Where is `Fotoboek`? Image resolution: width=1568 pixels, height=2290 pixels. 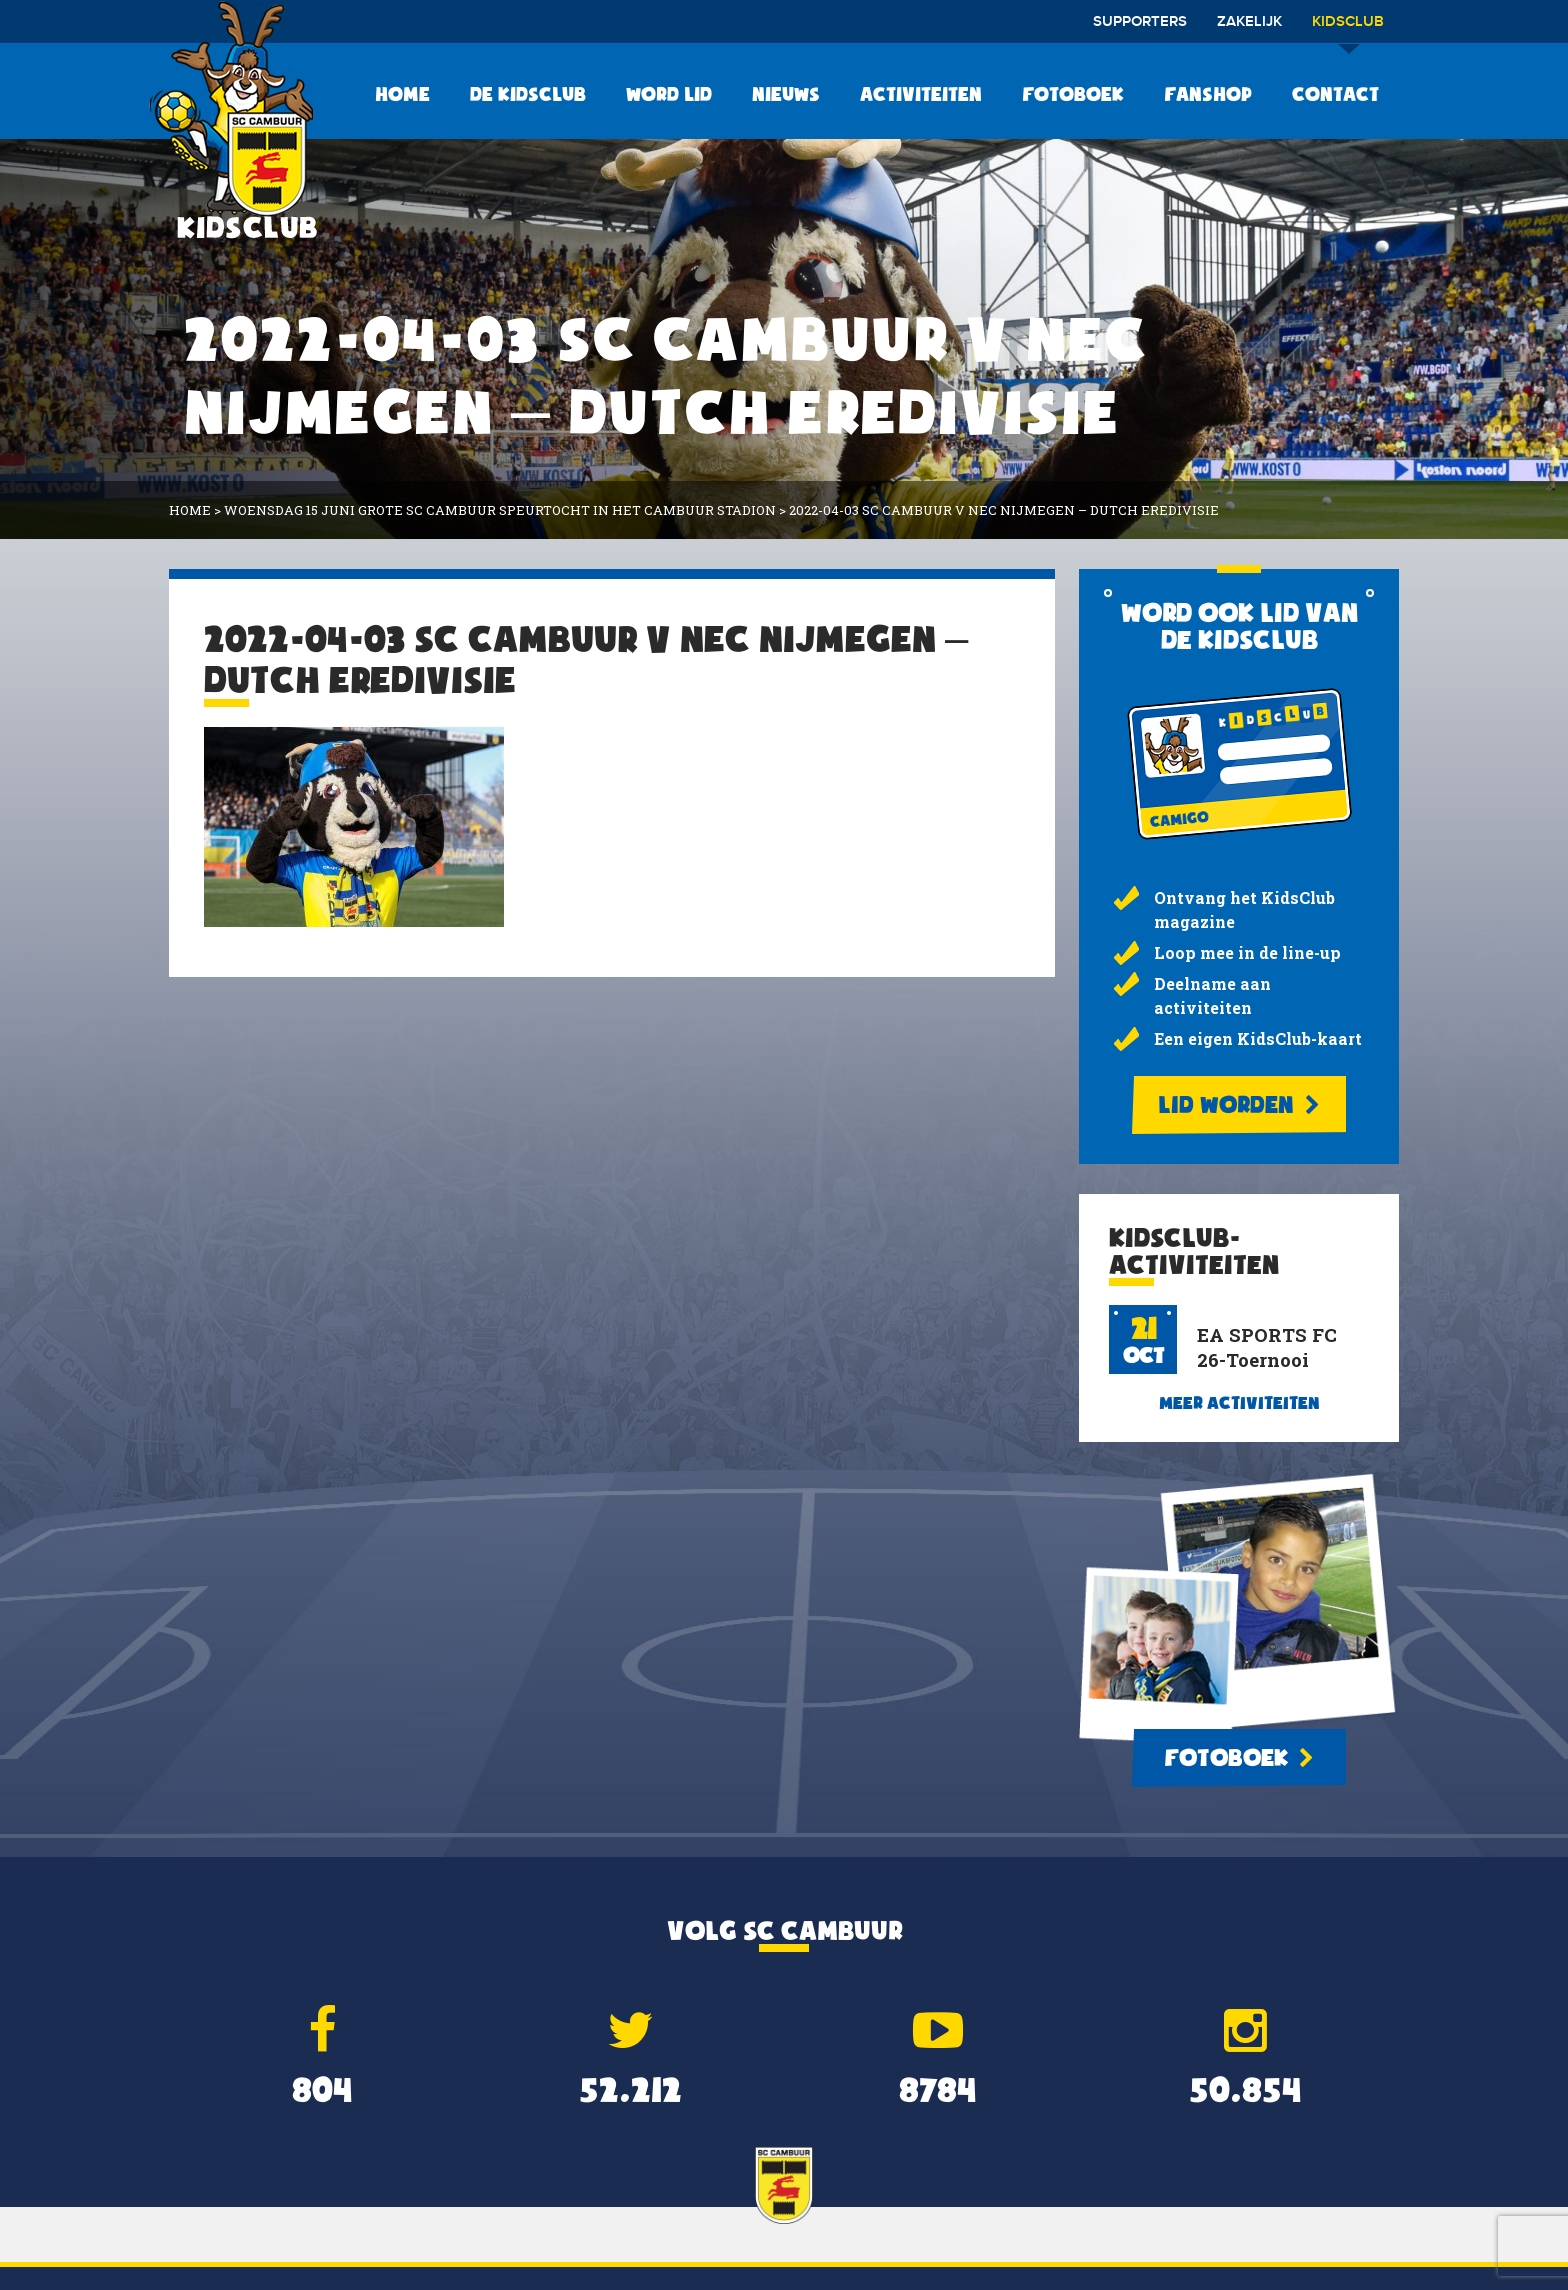 Fotoboek is located at coordinates (1073, 94).